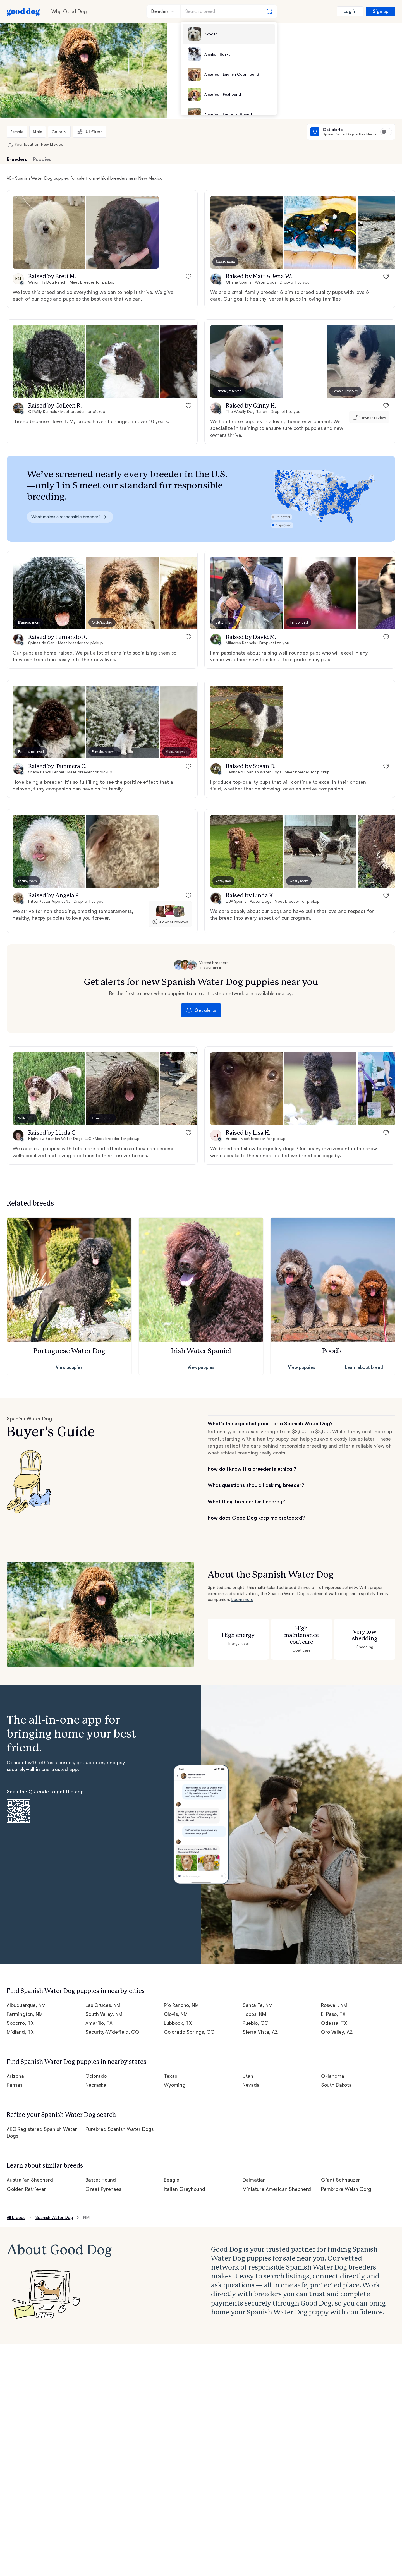  What do you see at coordinates (350, 11) in the screenshot?
I see `Log in` at bounding box center [350, 11].